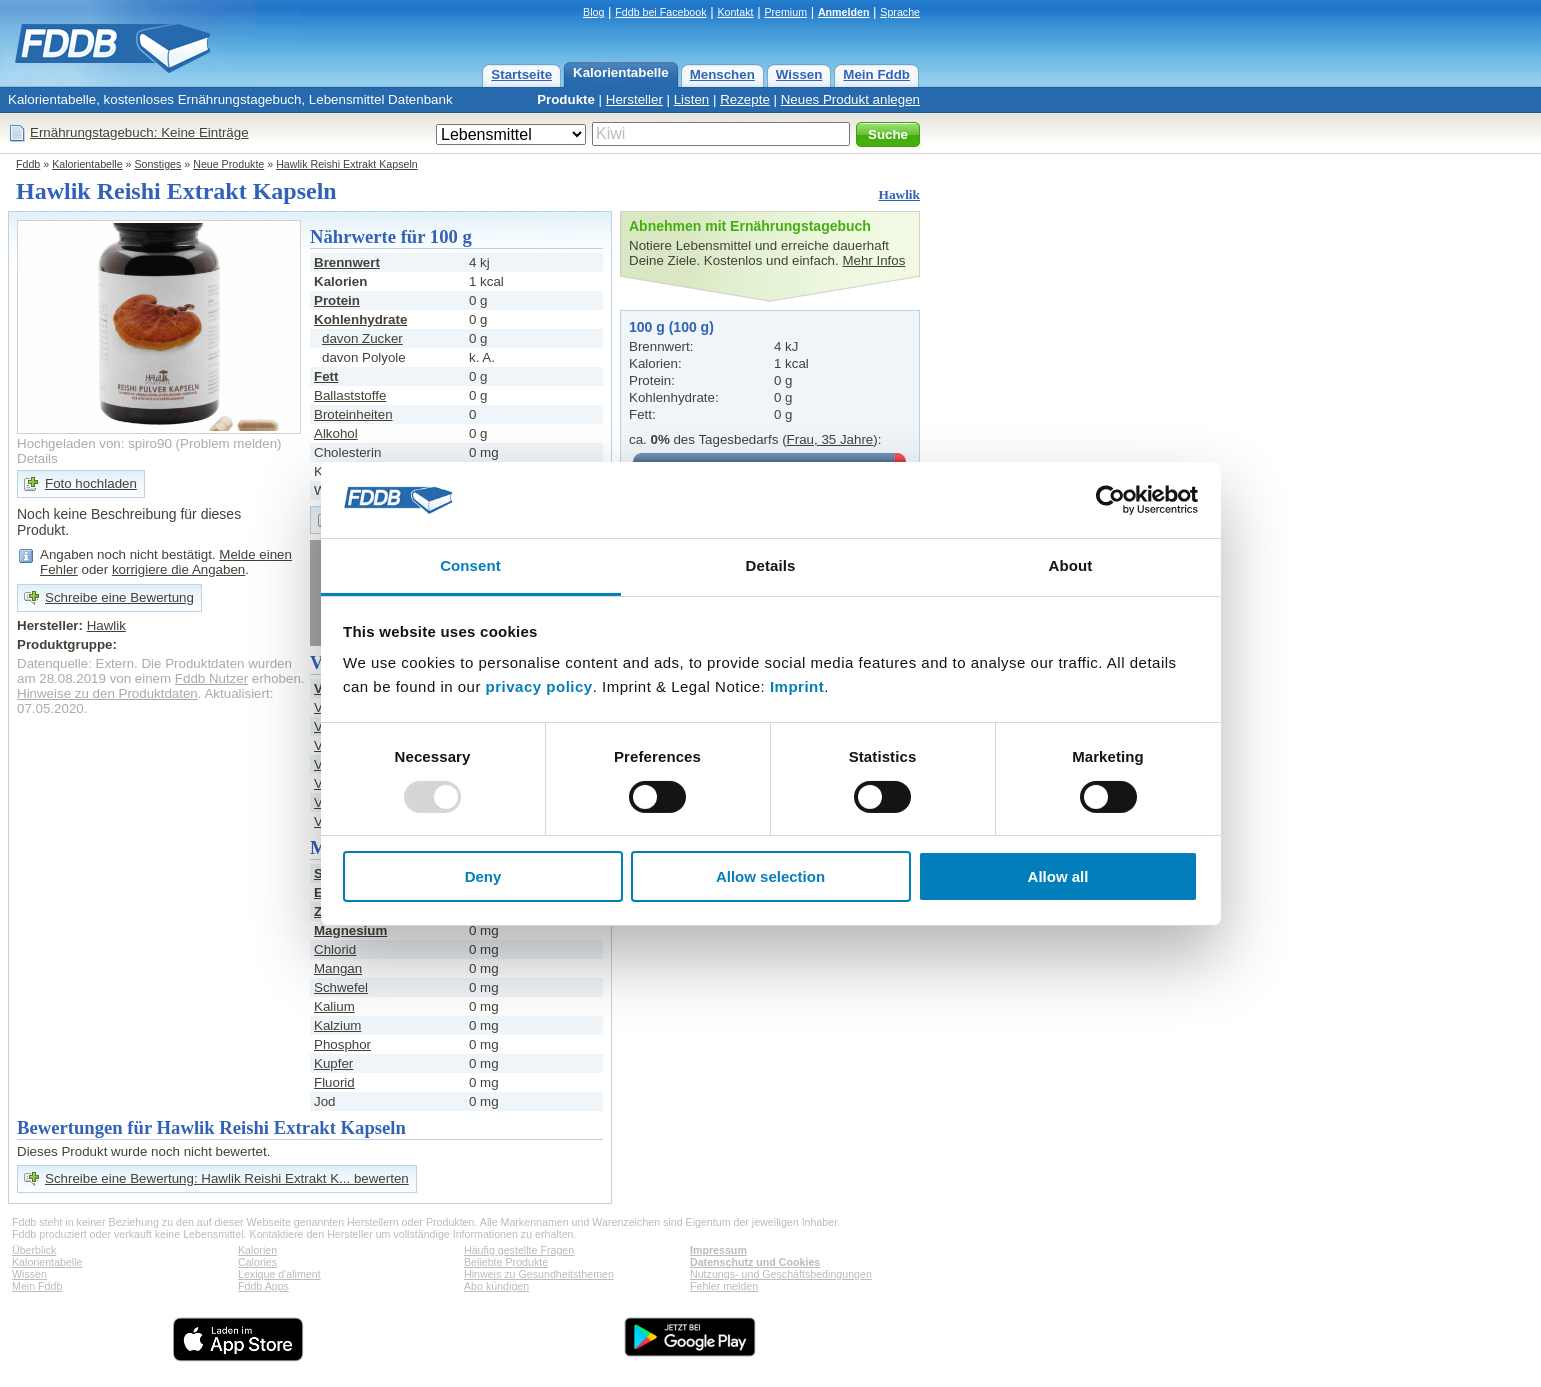 The image size is (1541, 1387). What do you see at coordinates (797, 686) in the screenshot?
I see `Imprint` at bounding box center [797, 686].